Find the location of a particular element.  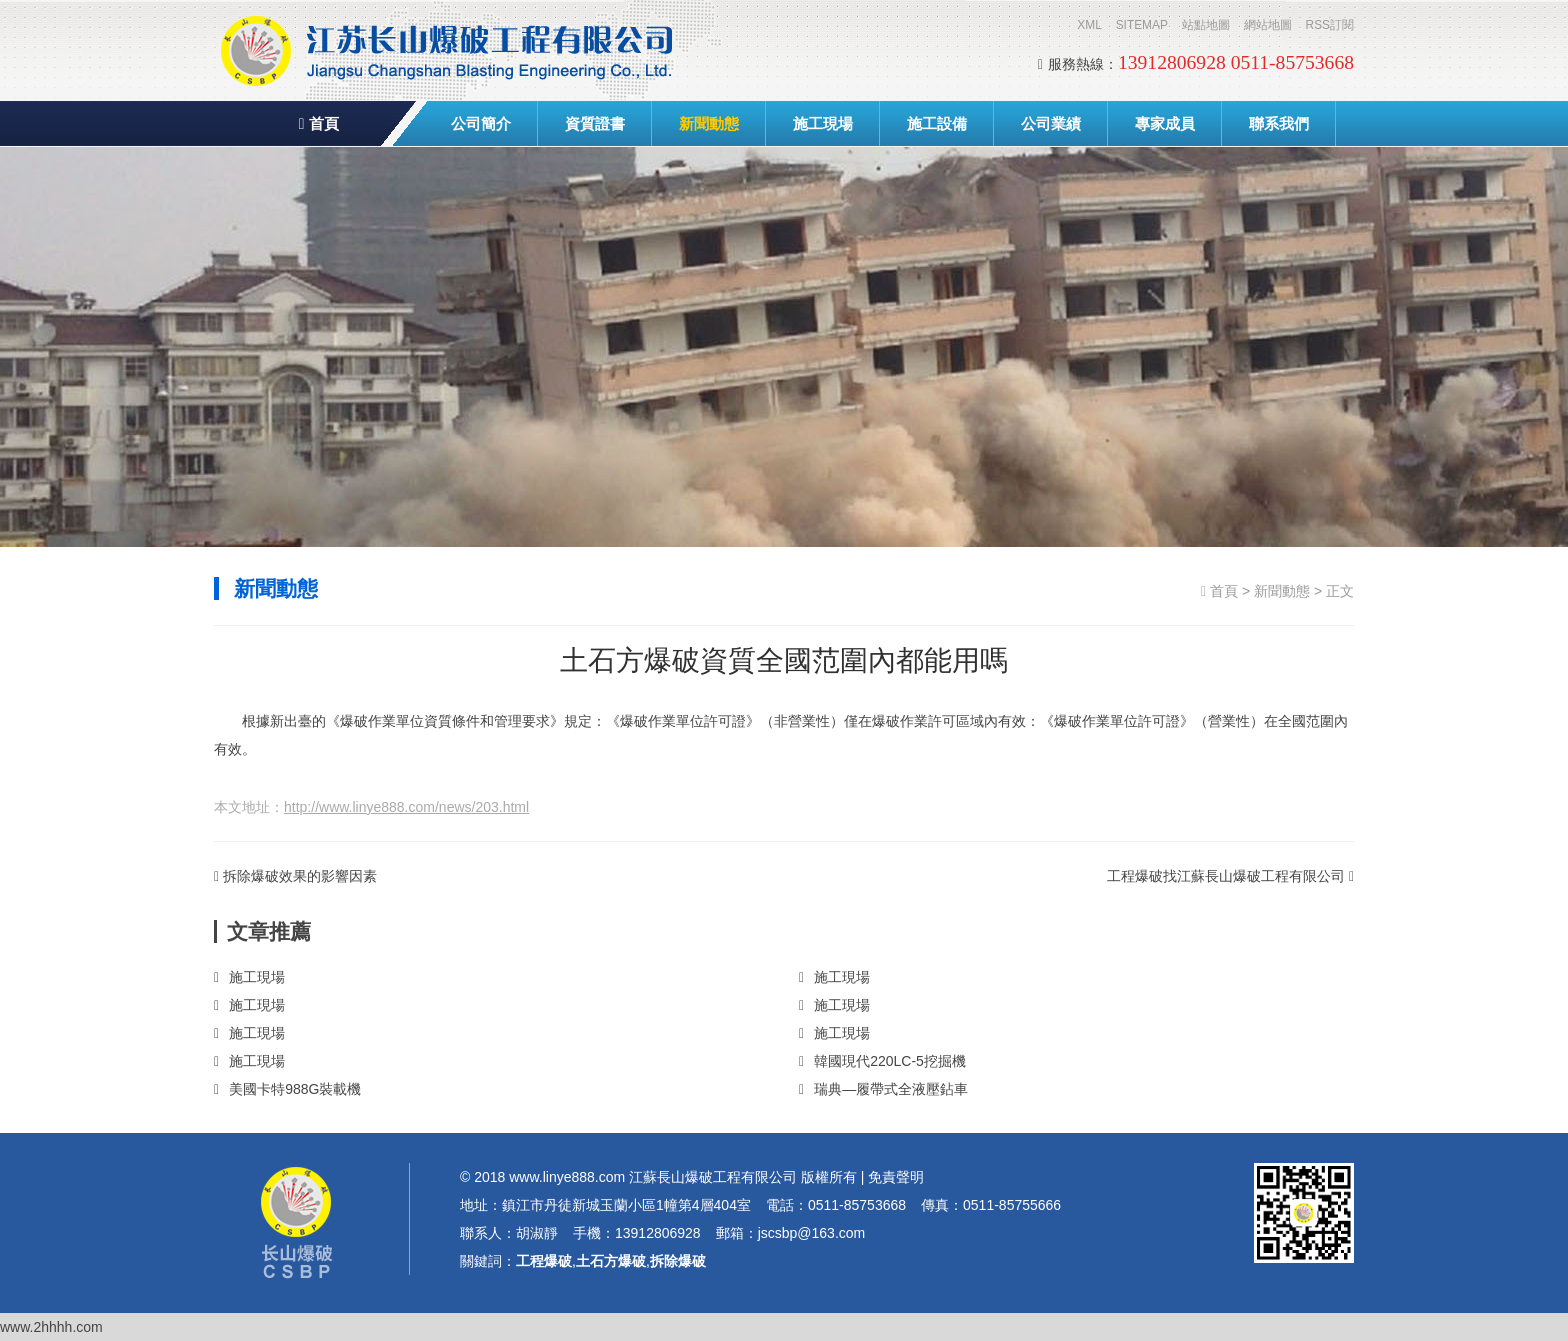

SITEMAP is located at coordinates (1142, 25).